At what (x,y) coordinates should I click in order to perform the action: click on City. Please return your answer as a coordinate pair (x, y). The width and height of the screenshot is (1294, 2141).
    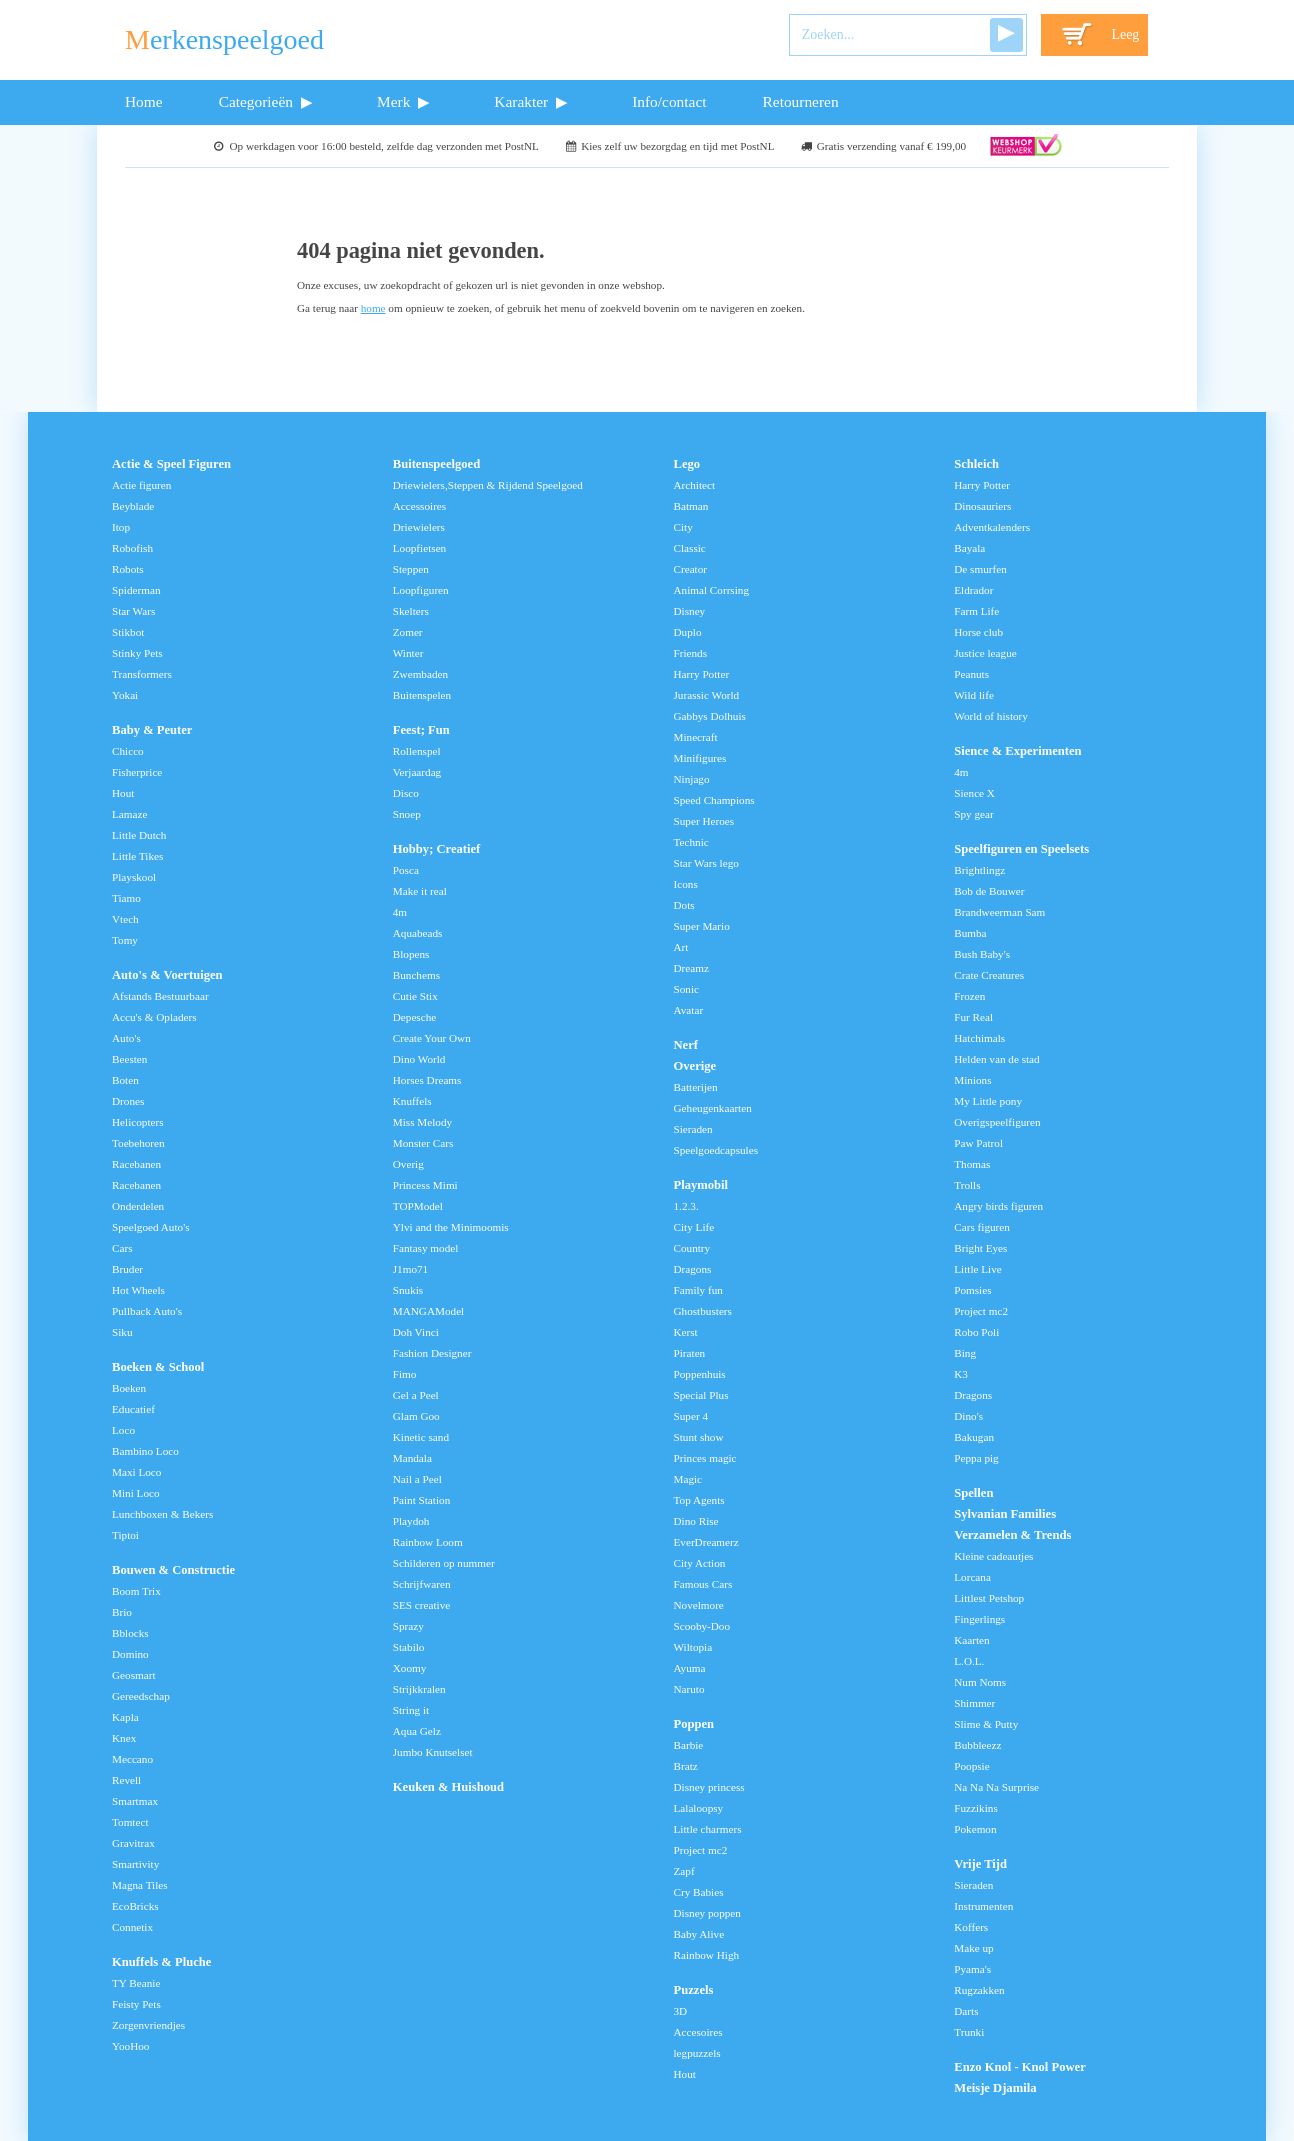
    Looking at the image, I should click on (683, 527).